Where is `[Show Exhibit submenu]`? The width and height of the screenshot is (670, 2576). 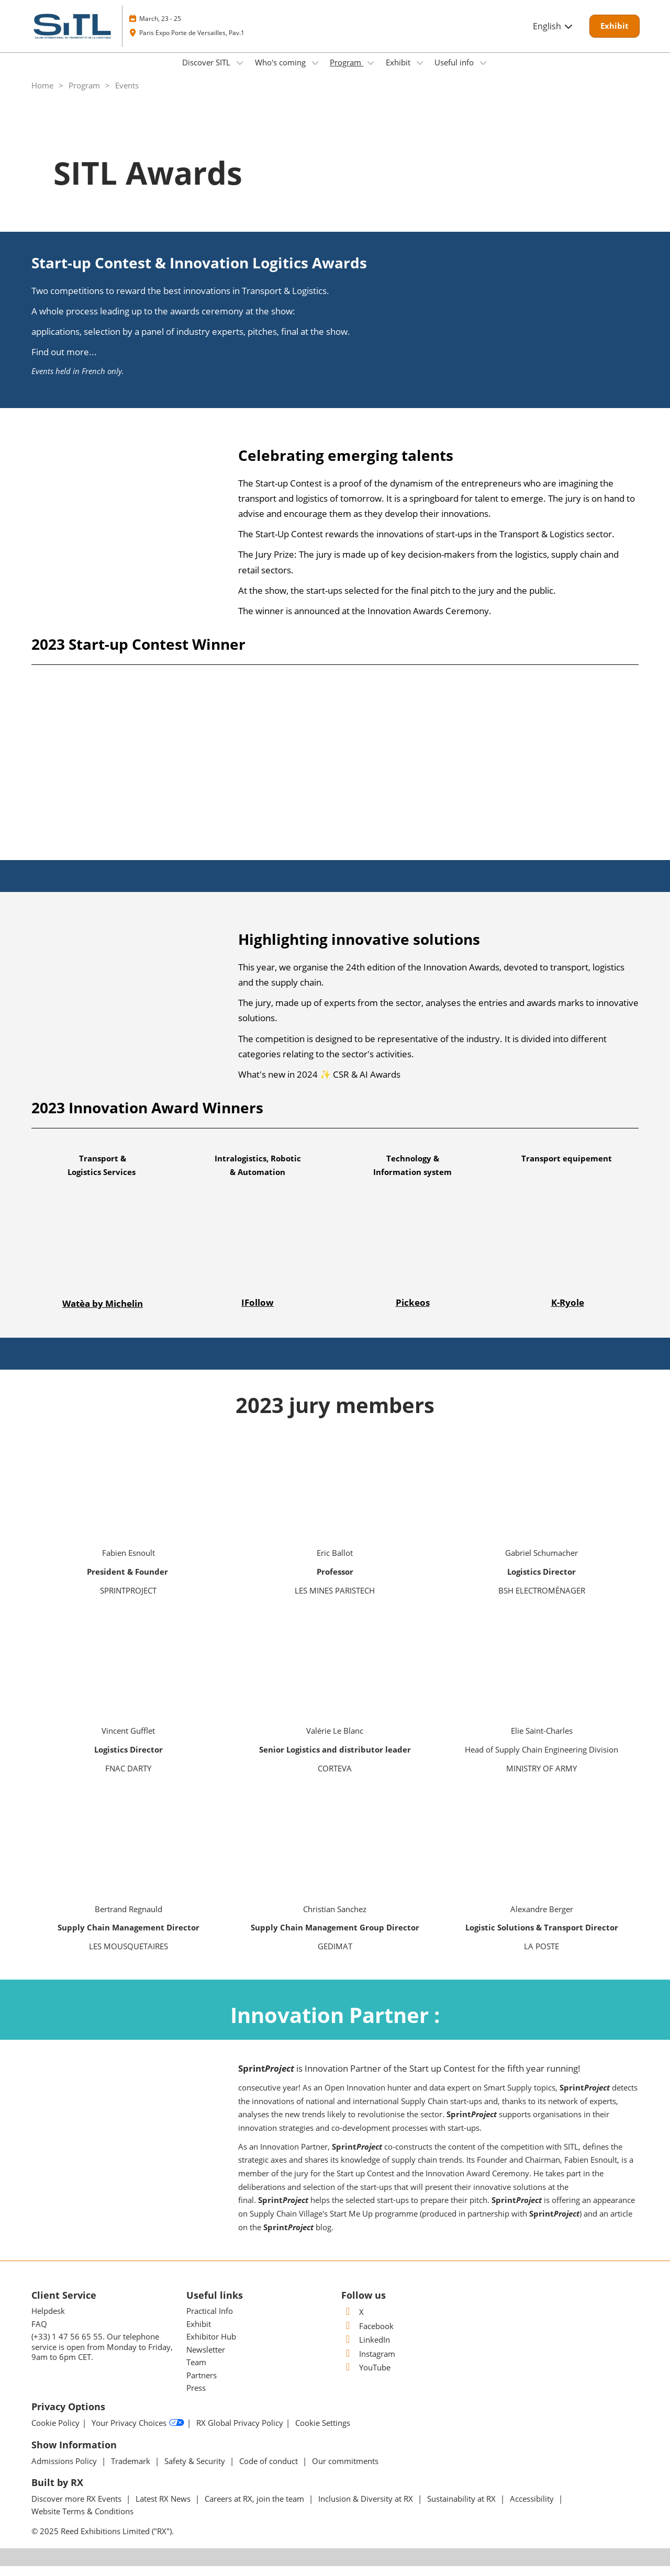
[Show Exhibit submenu] is located at coordinates (420, 72).